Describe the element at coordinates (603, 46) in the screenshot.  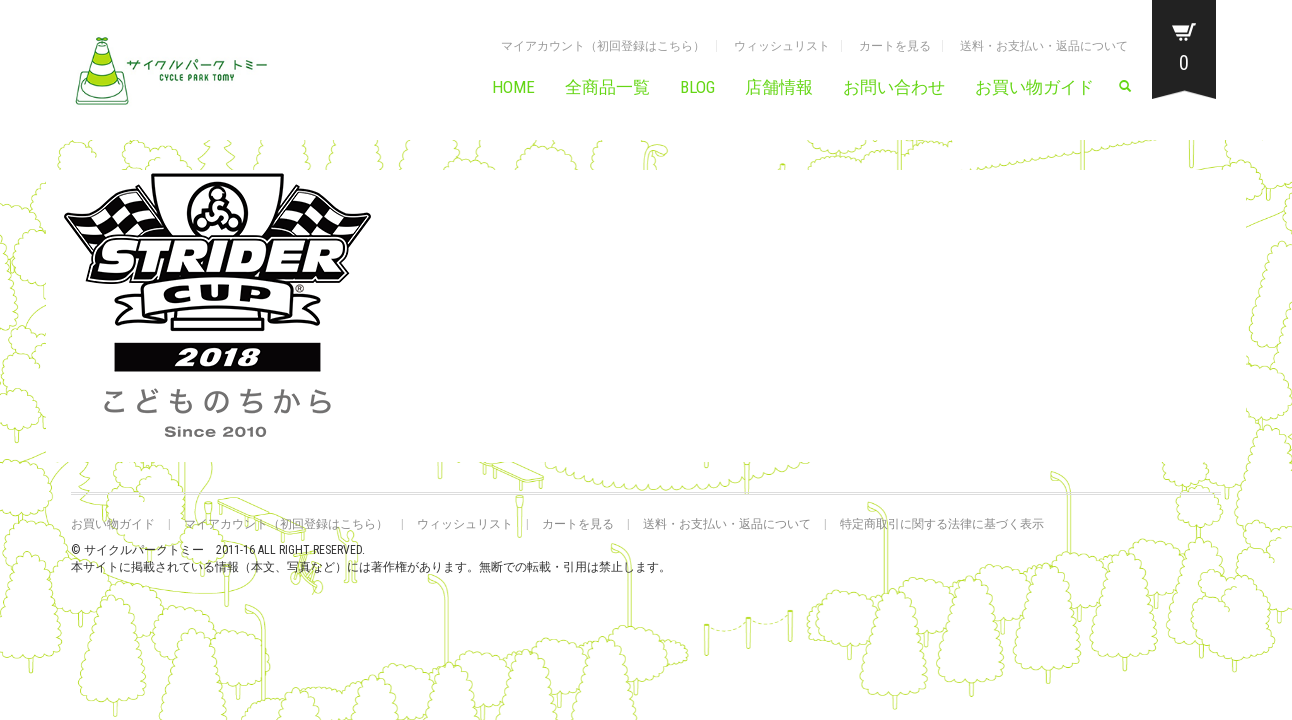
I see `マイアカウント（初回登録はこちら）` at that location.